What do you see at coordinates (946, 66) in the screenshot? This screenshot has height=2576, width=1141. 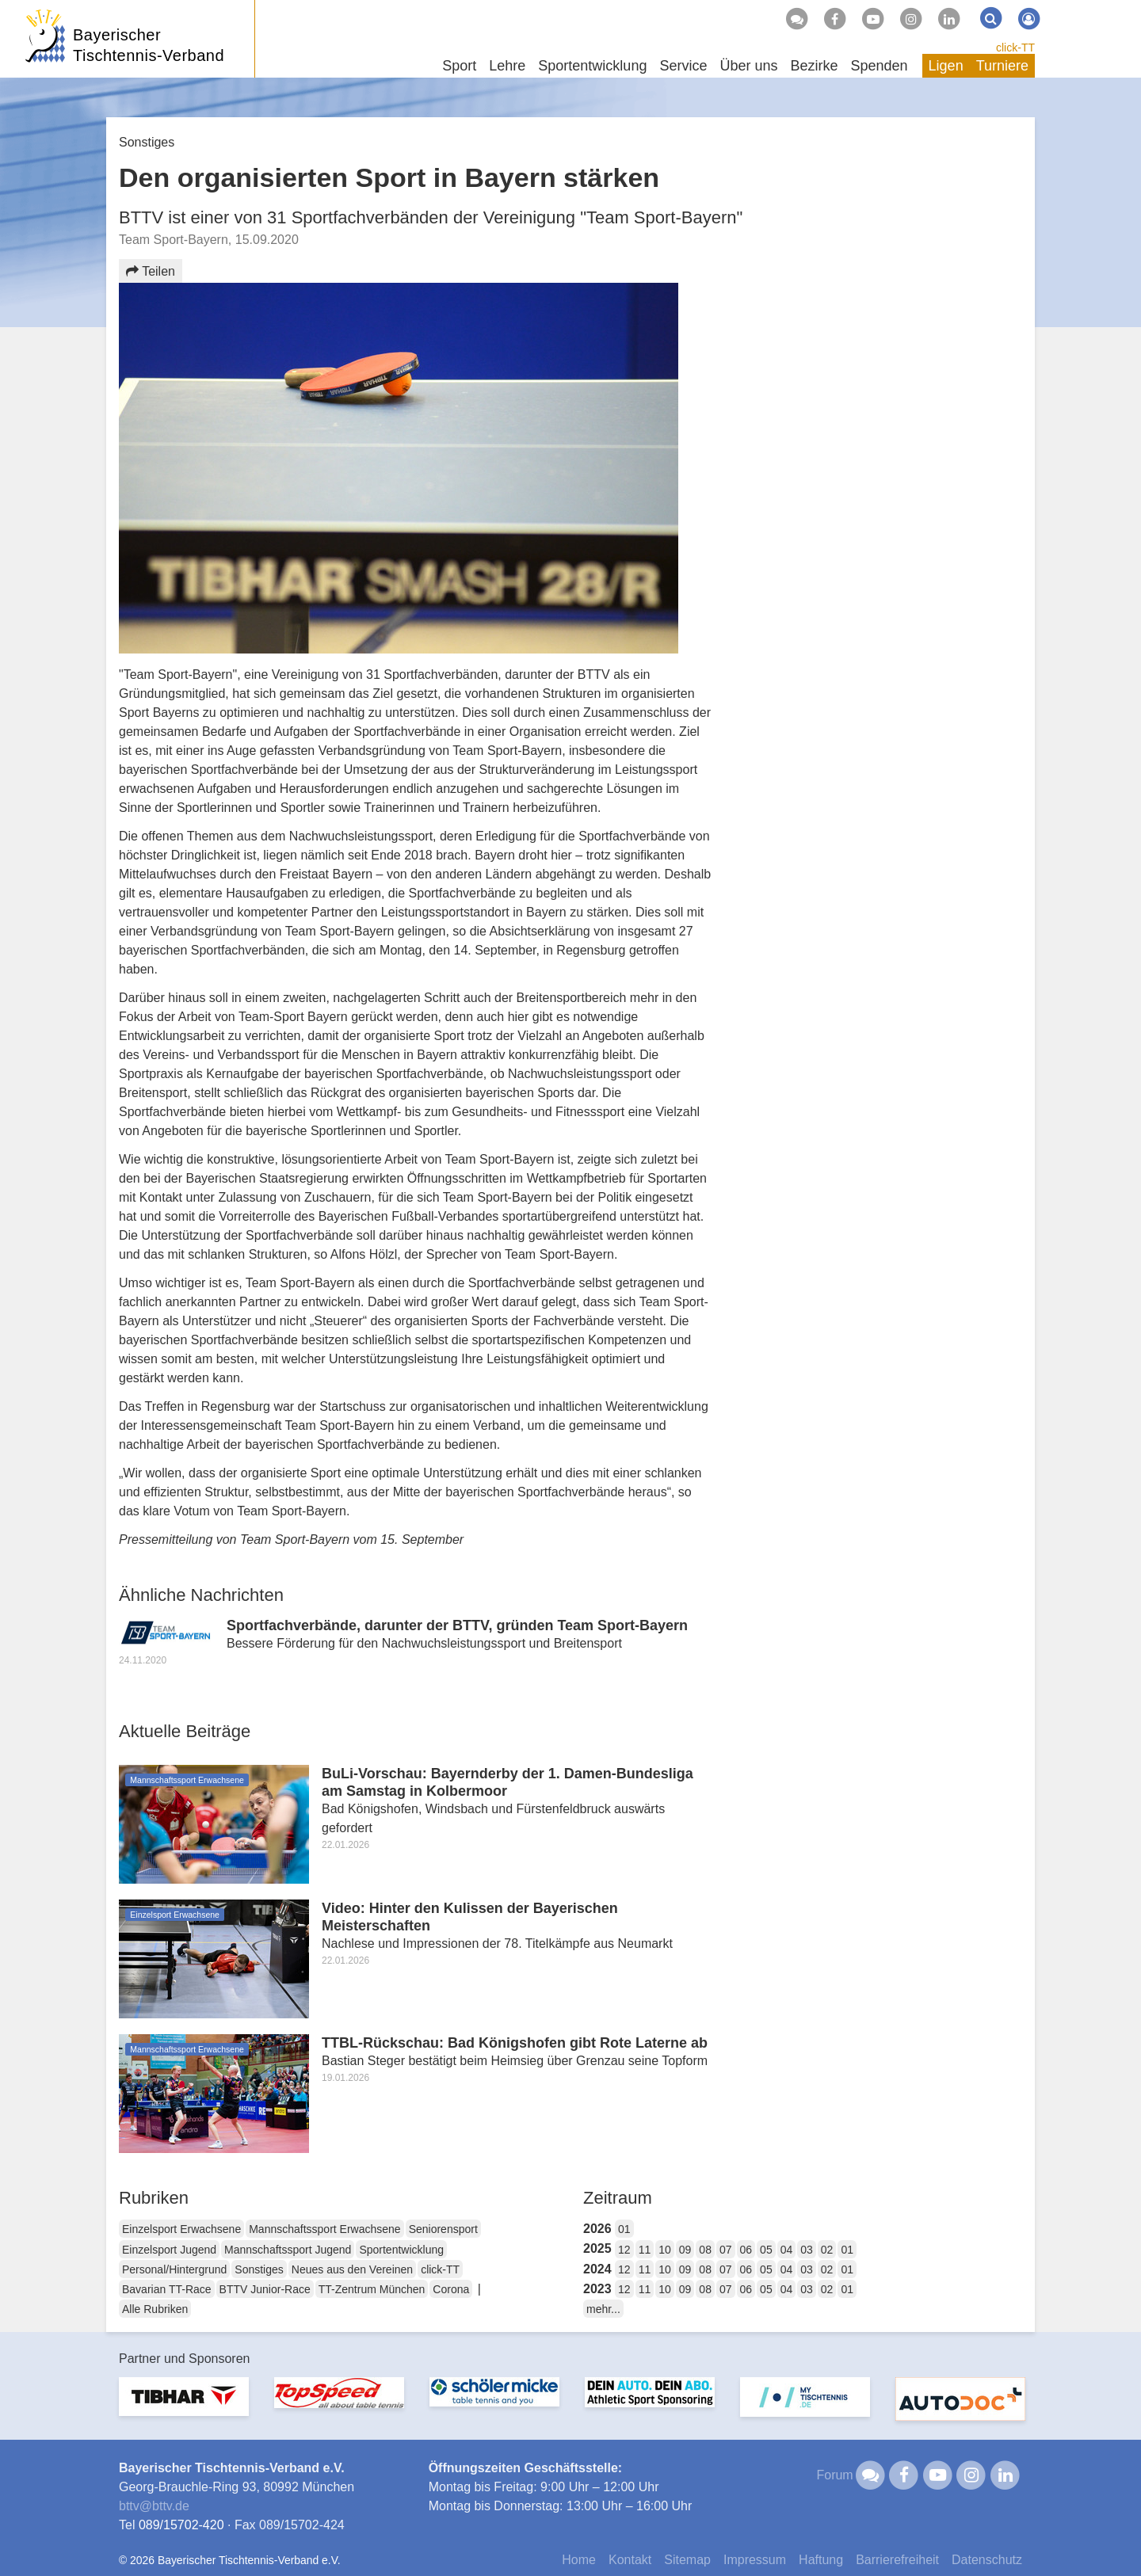 I see `Ligen [button]` at bounding box center [946, 66].